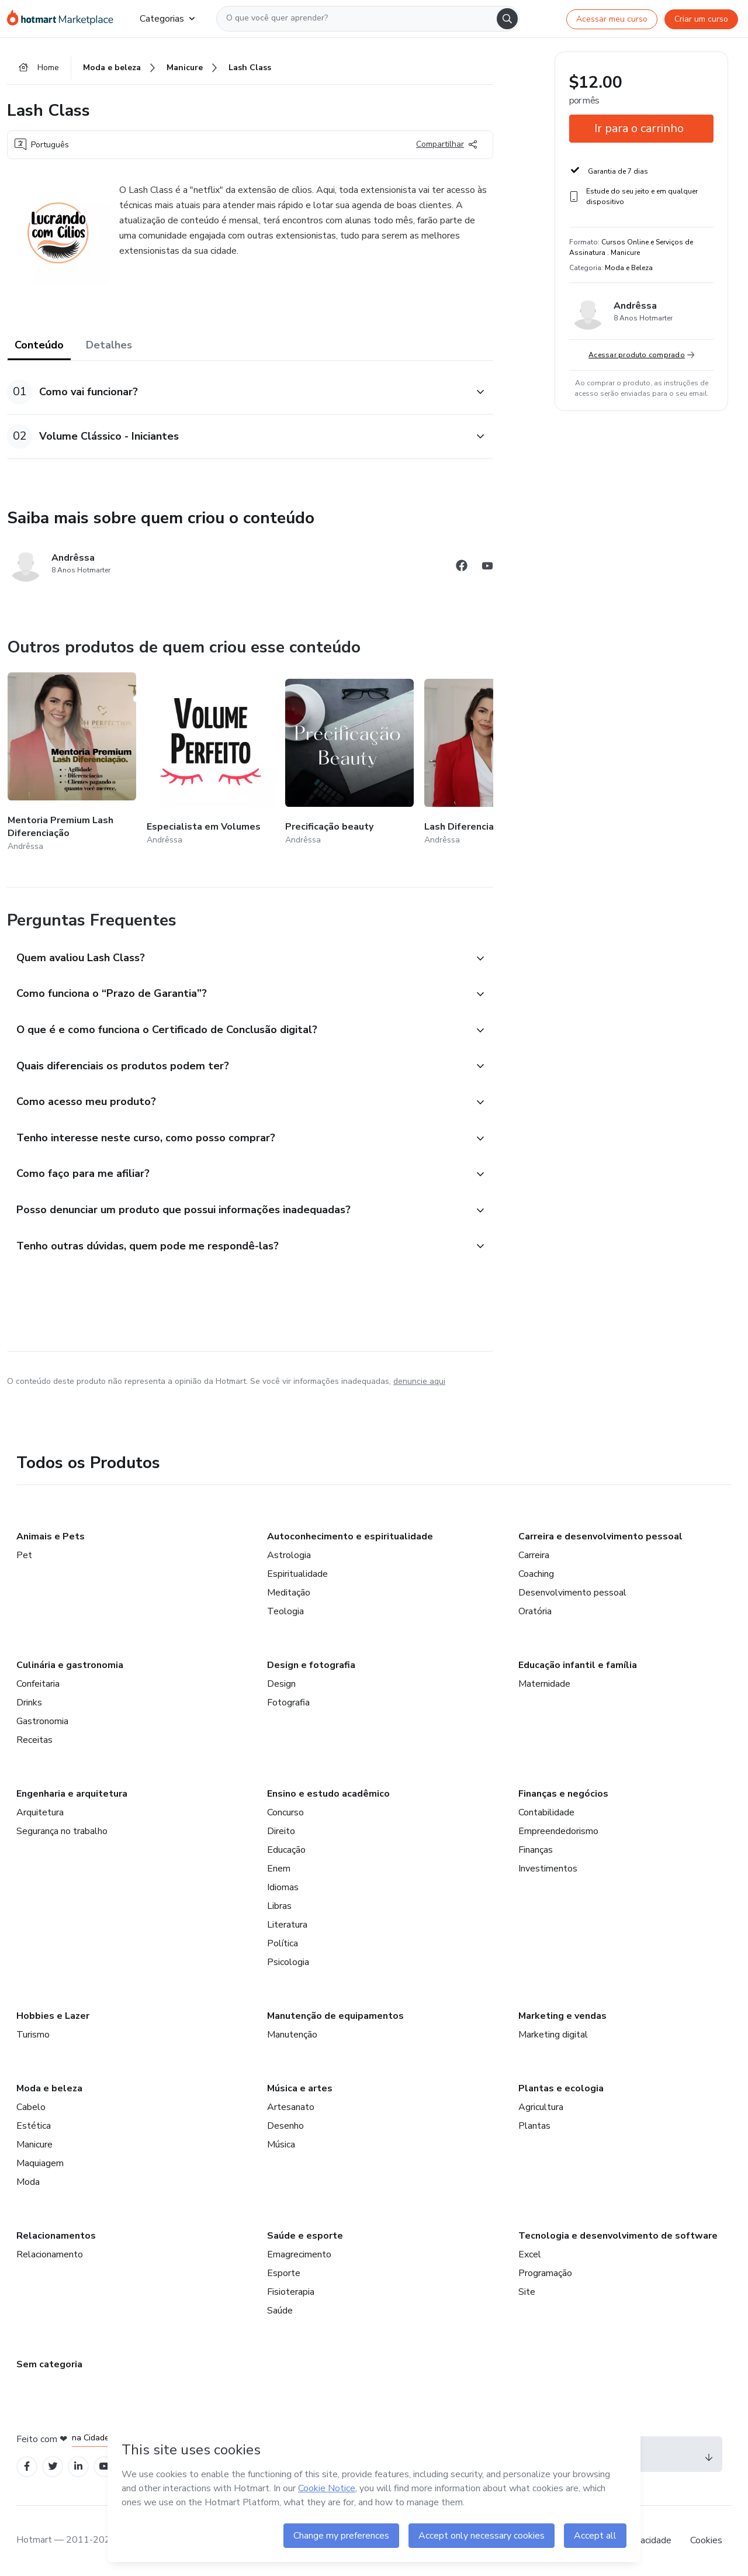 The width and height of the screenshot is (748, 2576). Describe the element at coordinates (62, 1831) in the screenshot. I see `Segurança no trabalho` at that location.